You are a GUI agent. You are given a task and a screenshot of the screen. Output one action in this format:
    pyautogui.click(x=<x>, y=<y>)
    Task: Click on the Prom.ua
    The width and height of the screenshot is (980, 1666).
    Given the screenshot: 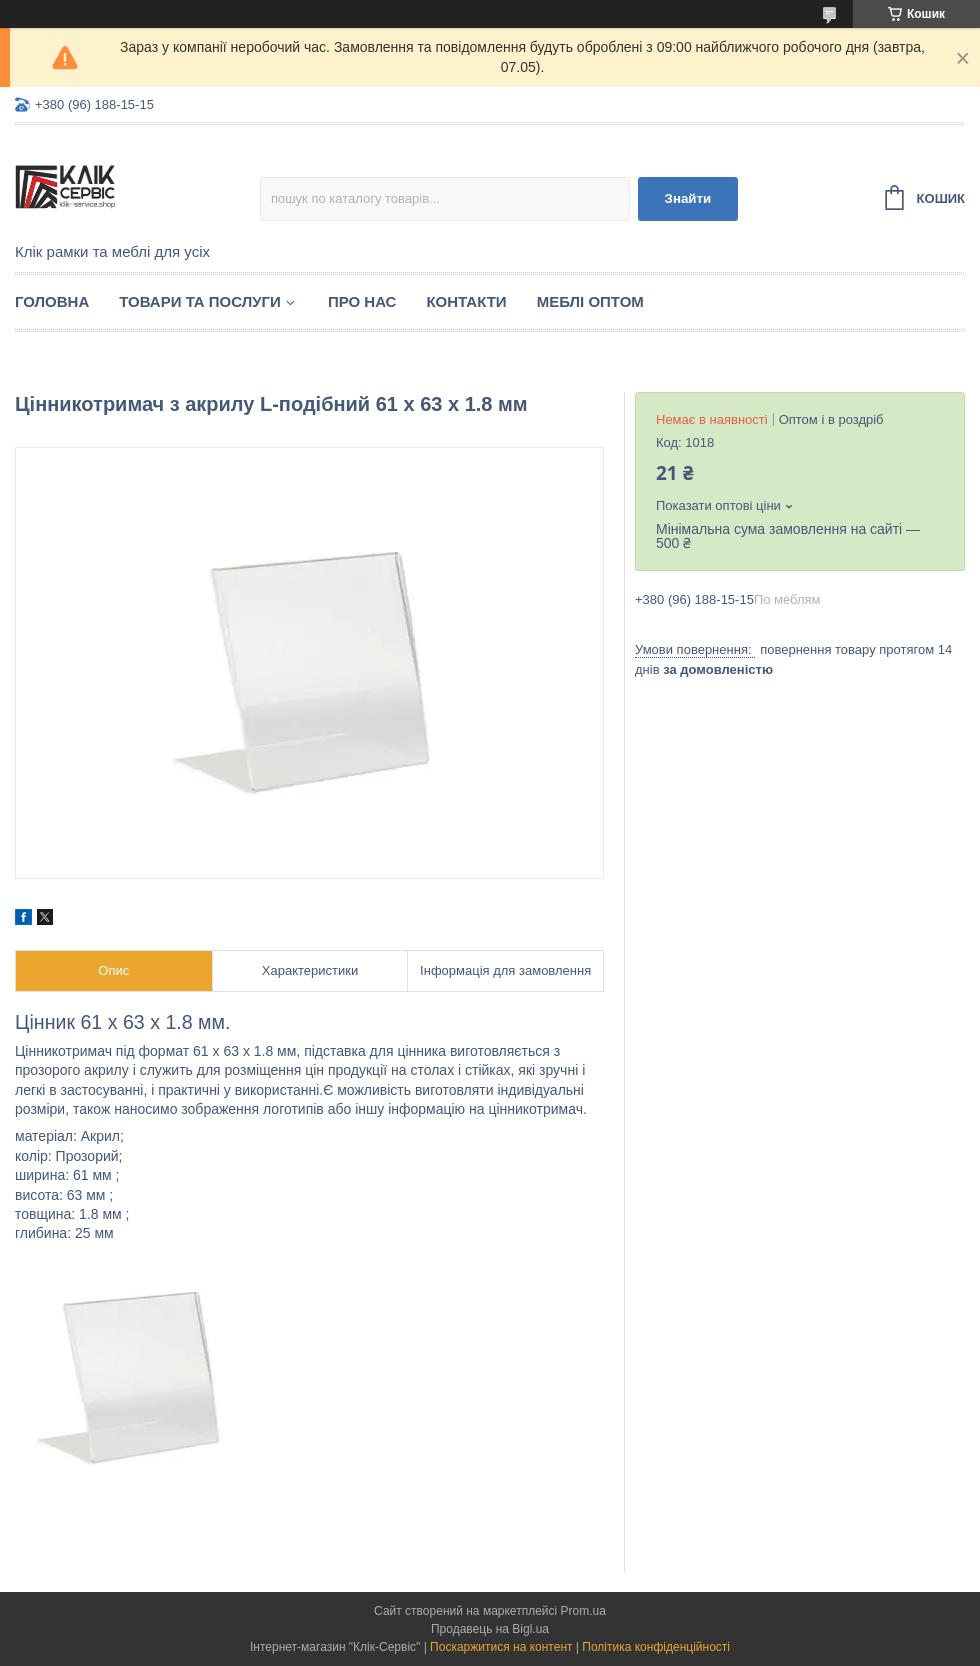 What is the action you would take?
    pyautogui.click(x=583, y=1611)
    